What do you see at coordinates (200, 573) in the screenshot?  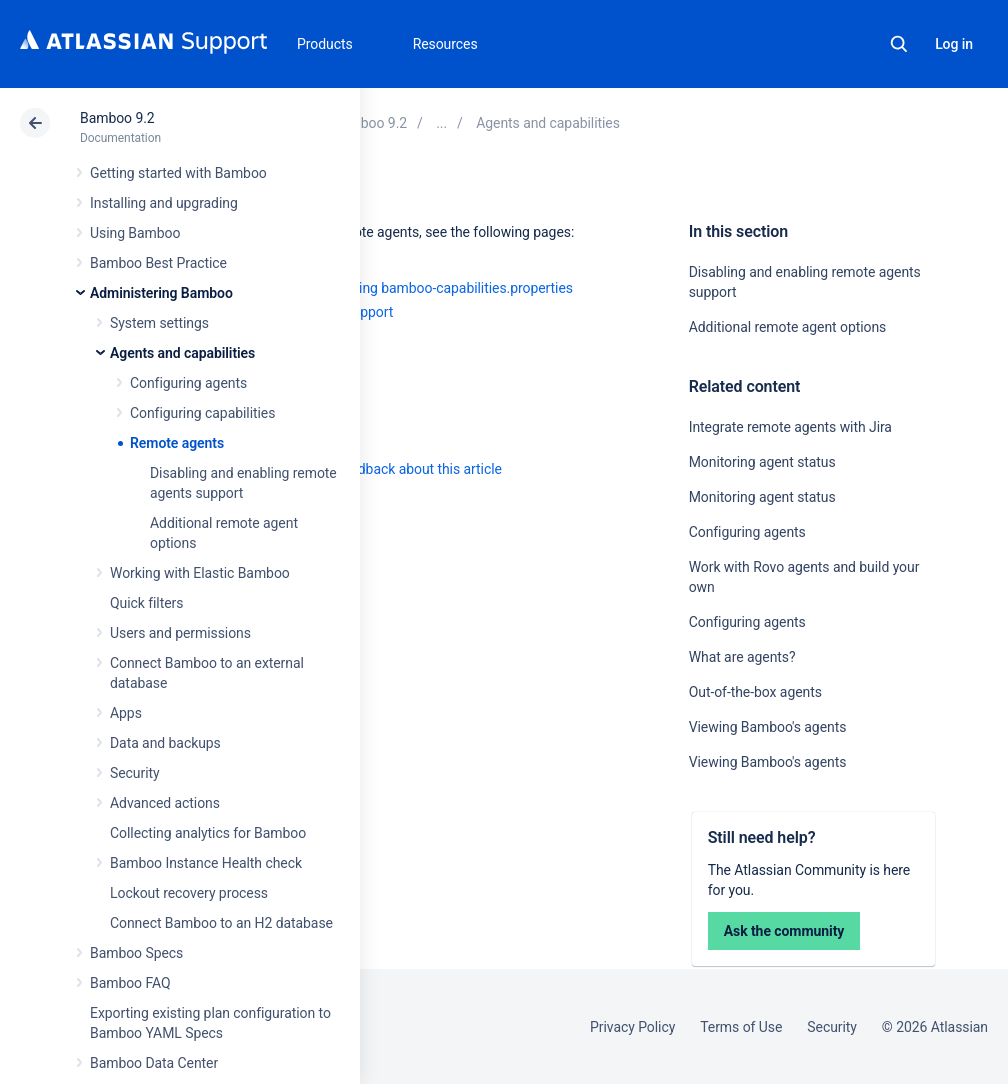 I see `Working with Elastic Bamboo` at bounding box center [200, 573].